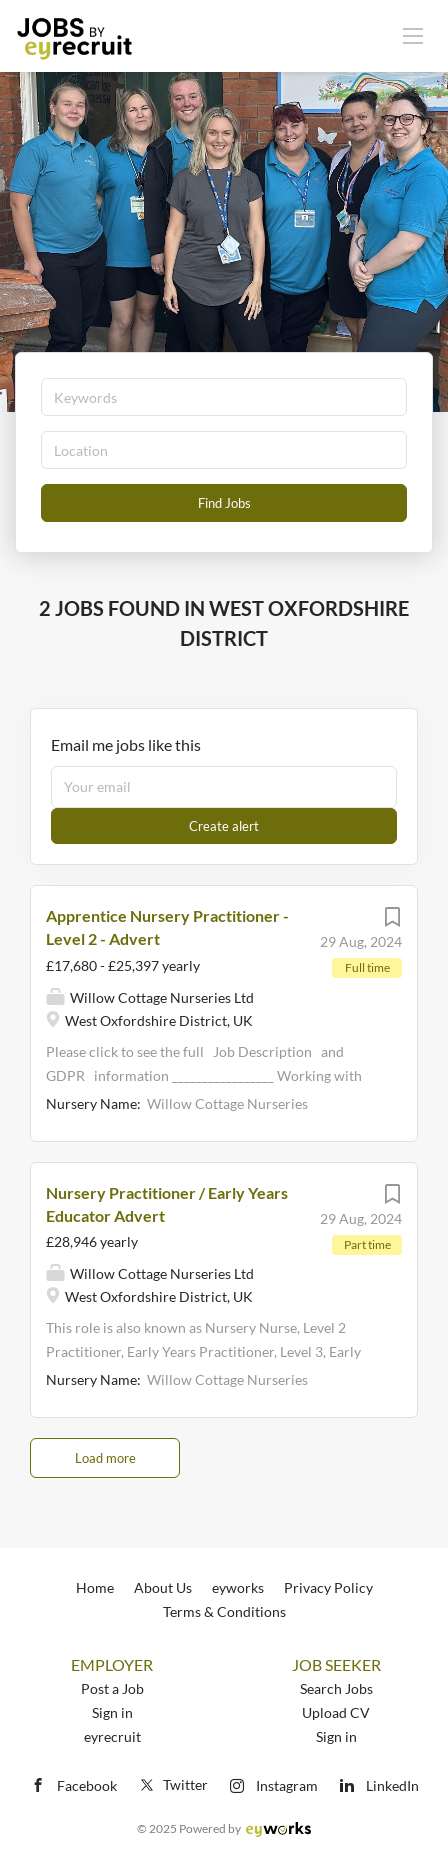 The height and width of the screenshot is (1856, 448). I want to click on [Navigation Menu], so click(413, 35).